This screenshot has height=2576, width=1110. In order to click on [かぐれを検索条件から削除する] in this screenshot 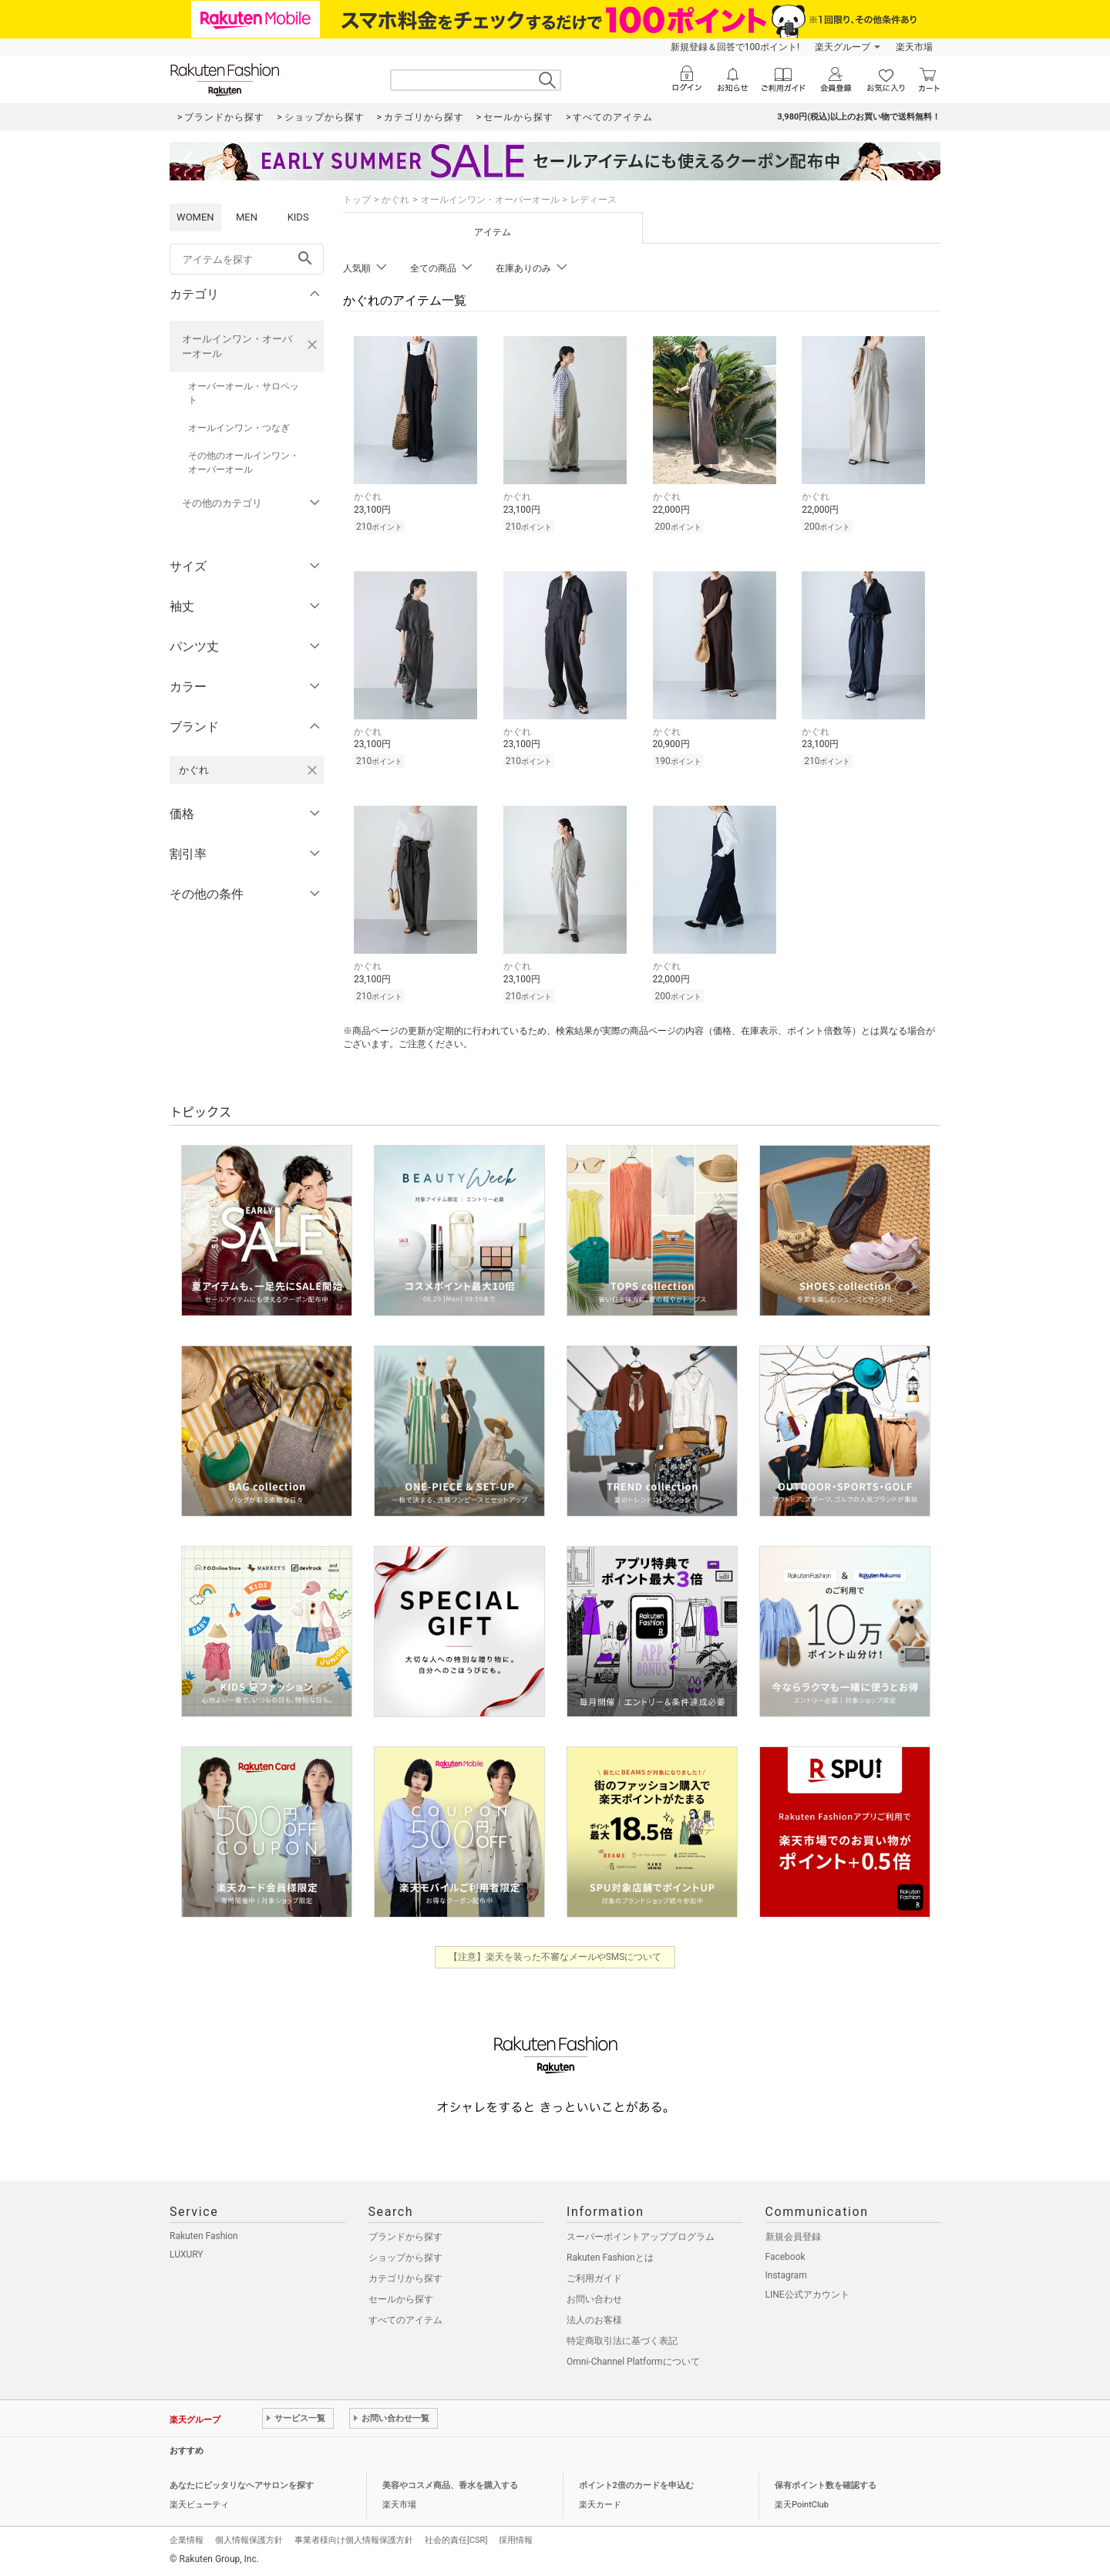, I will do `click(312, 770)`.